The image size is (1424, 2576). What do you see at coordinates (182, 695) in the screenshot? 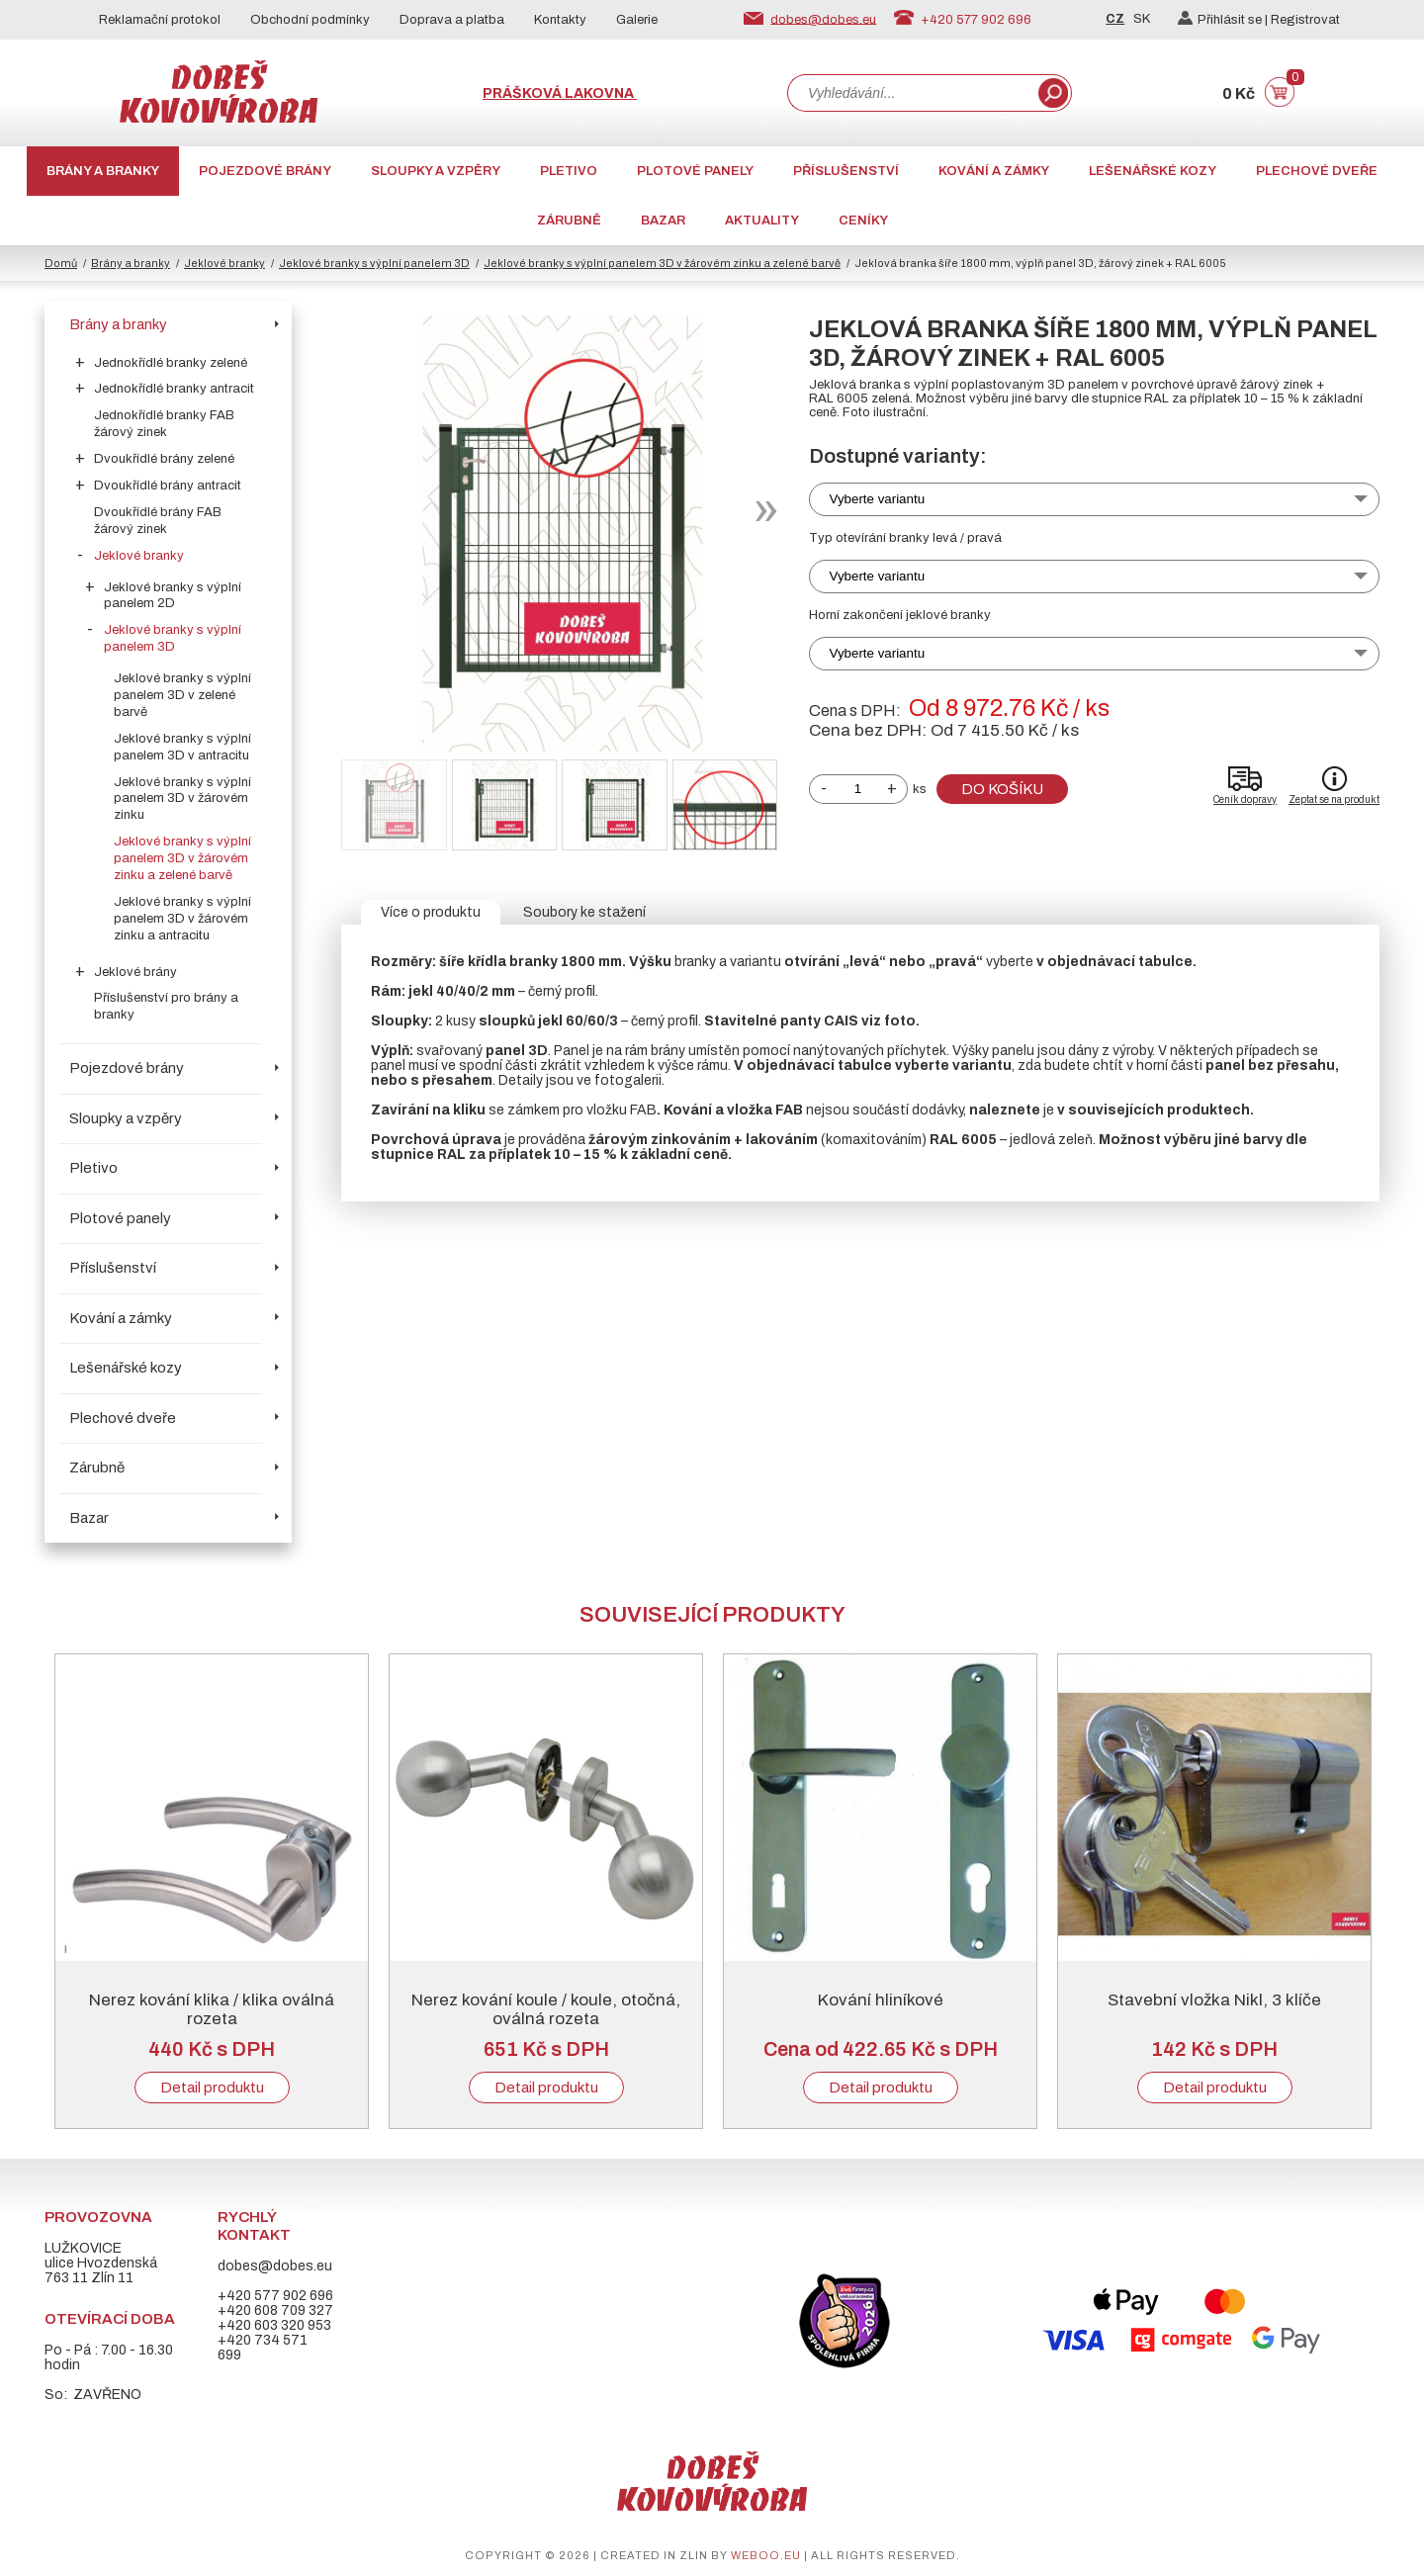
I see `Jeklové branky s výplní panelem 3D v zelené barvě` at bounding box center [182, 695].